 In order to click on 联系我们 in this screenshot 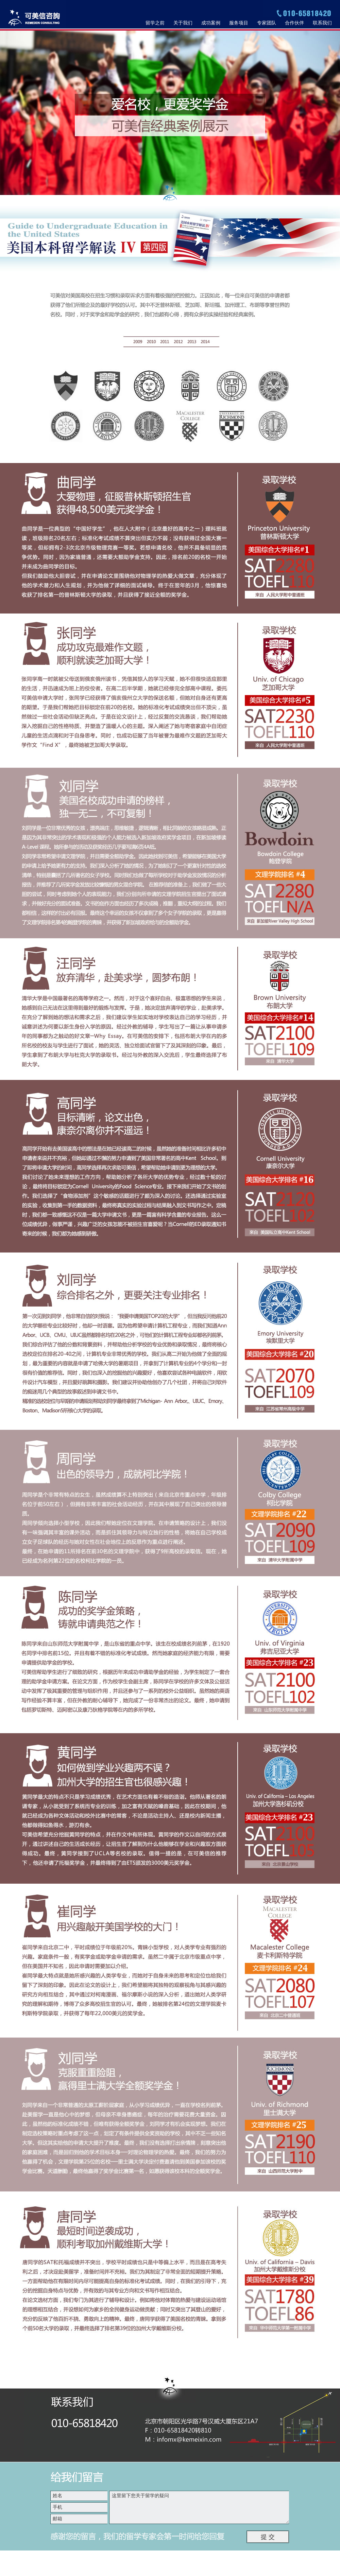, I will do `click(322, 22)`.